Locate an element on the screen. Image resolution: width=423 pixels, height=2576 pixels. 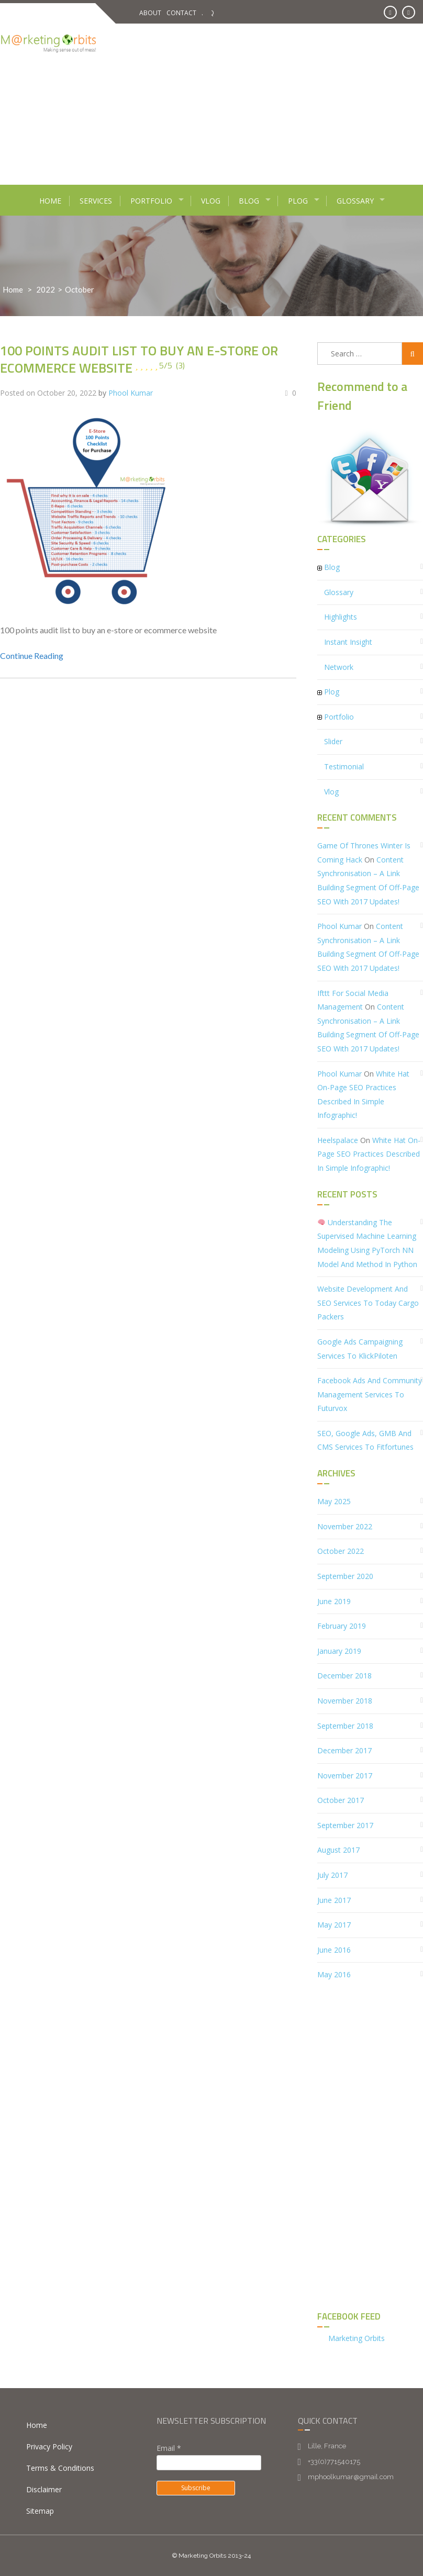
Slider is located at coordinates (333, 741).